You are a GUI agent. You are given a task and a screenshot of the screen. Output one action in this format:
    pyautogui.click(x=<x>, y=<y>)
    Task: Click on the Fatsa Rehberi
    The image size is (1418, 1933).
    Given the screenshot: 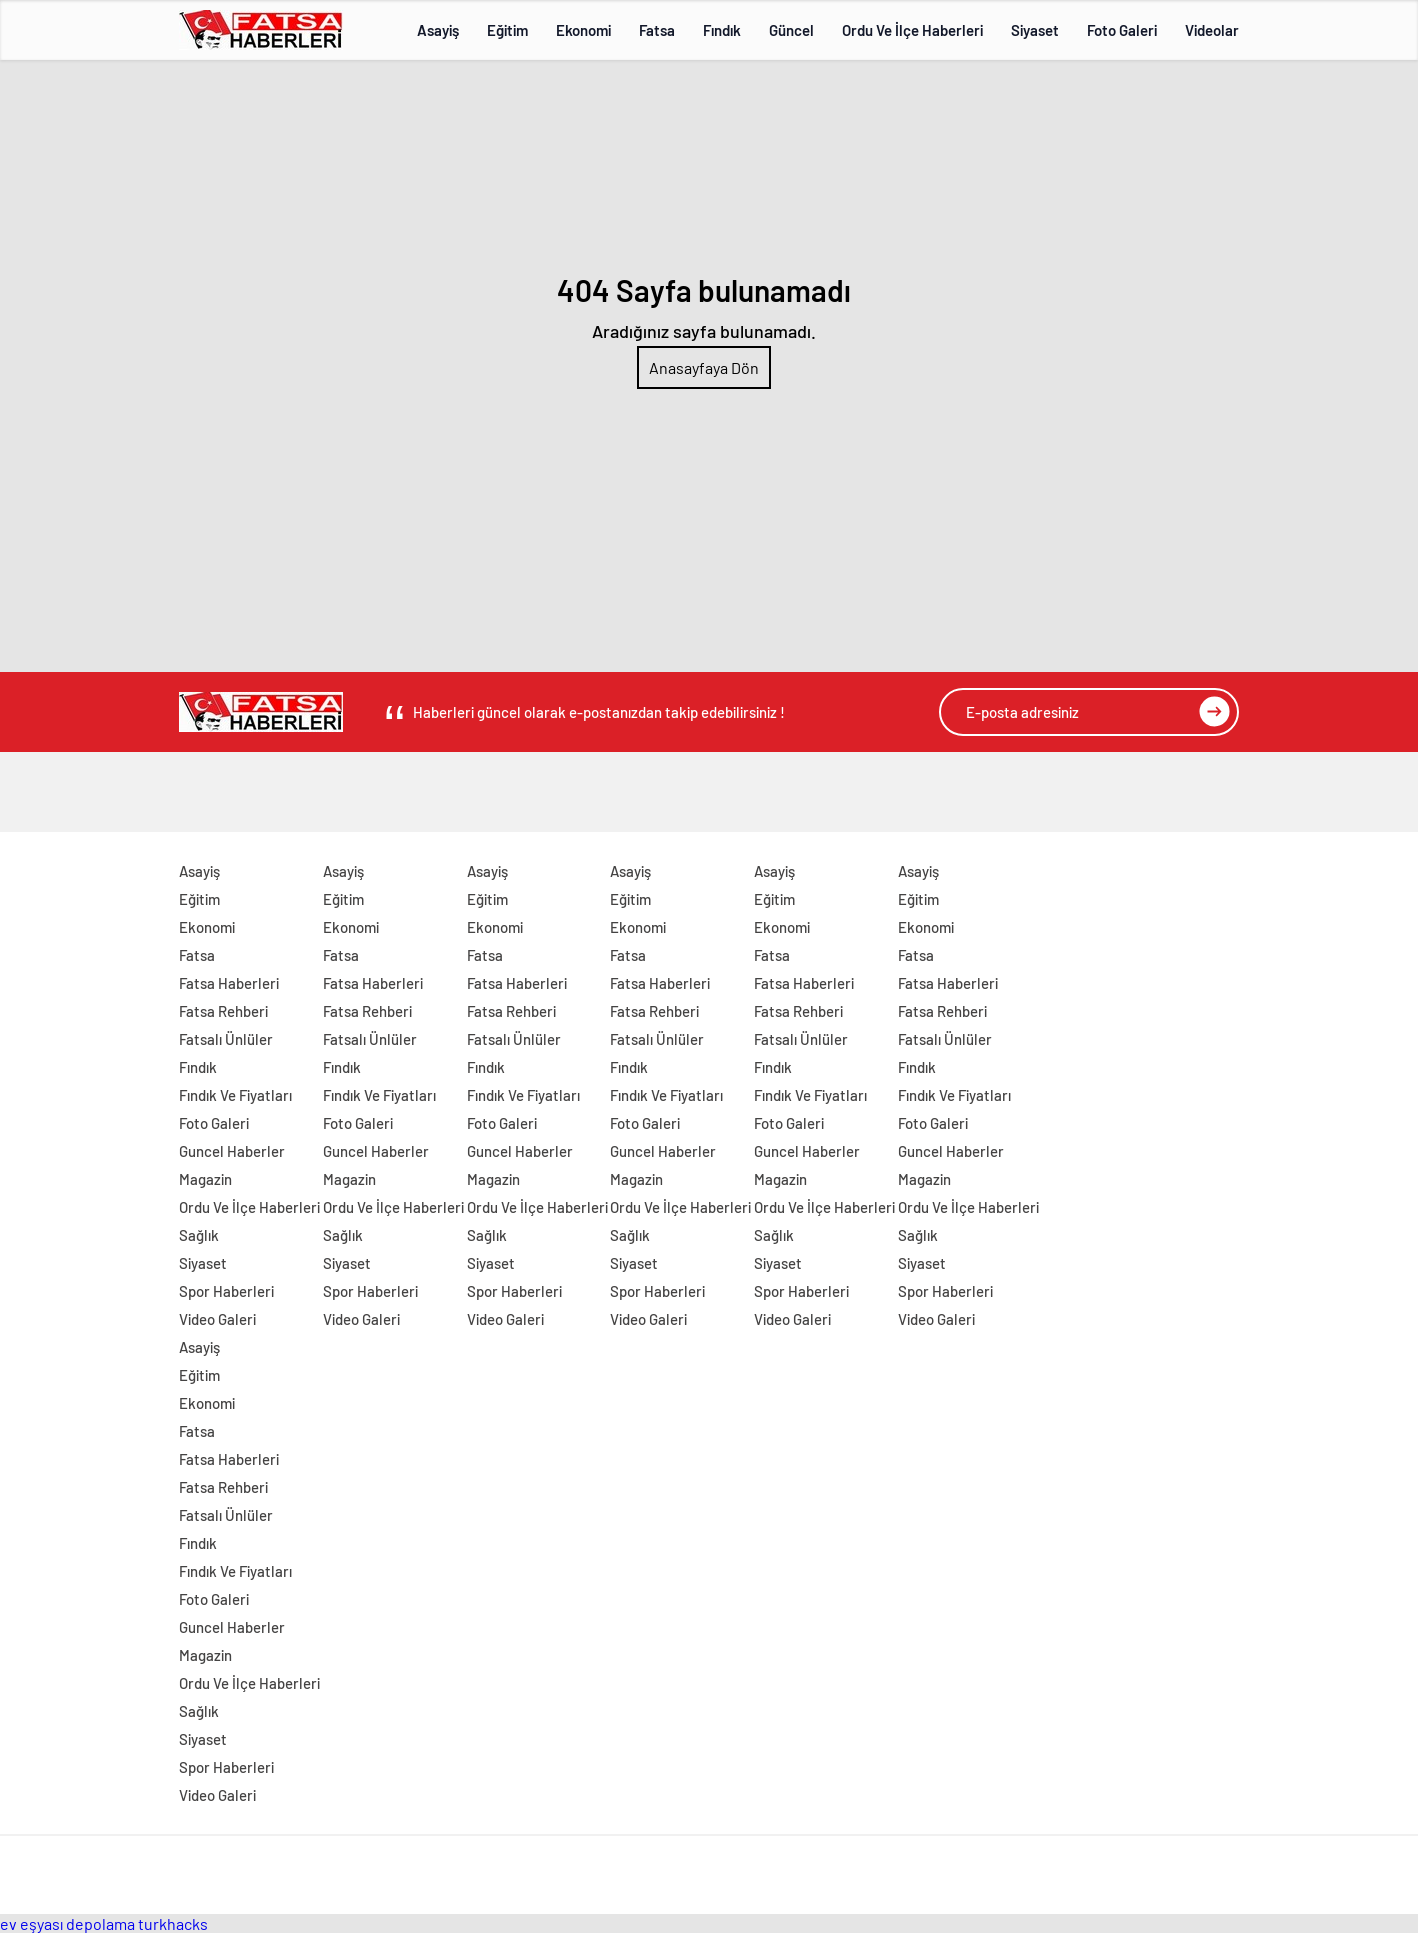 What is the action you would take?
    pyautogui.click(x=223, y=1011)
    